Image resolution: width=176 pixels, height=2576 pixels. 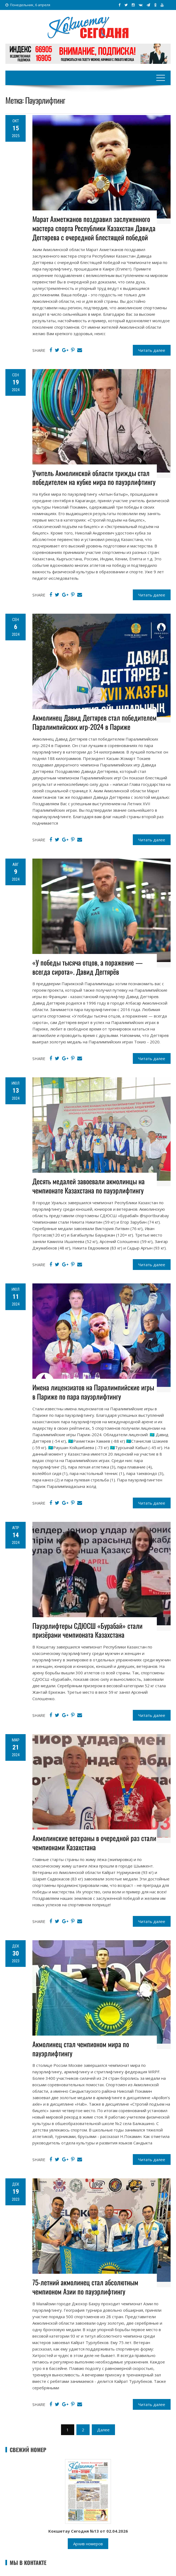 I want to click on Учитель Акмолинской области трижды стал победителем на кубке мира по пауэрлифтингу, so click(x=93, y=477).